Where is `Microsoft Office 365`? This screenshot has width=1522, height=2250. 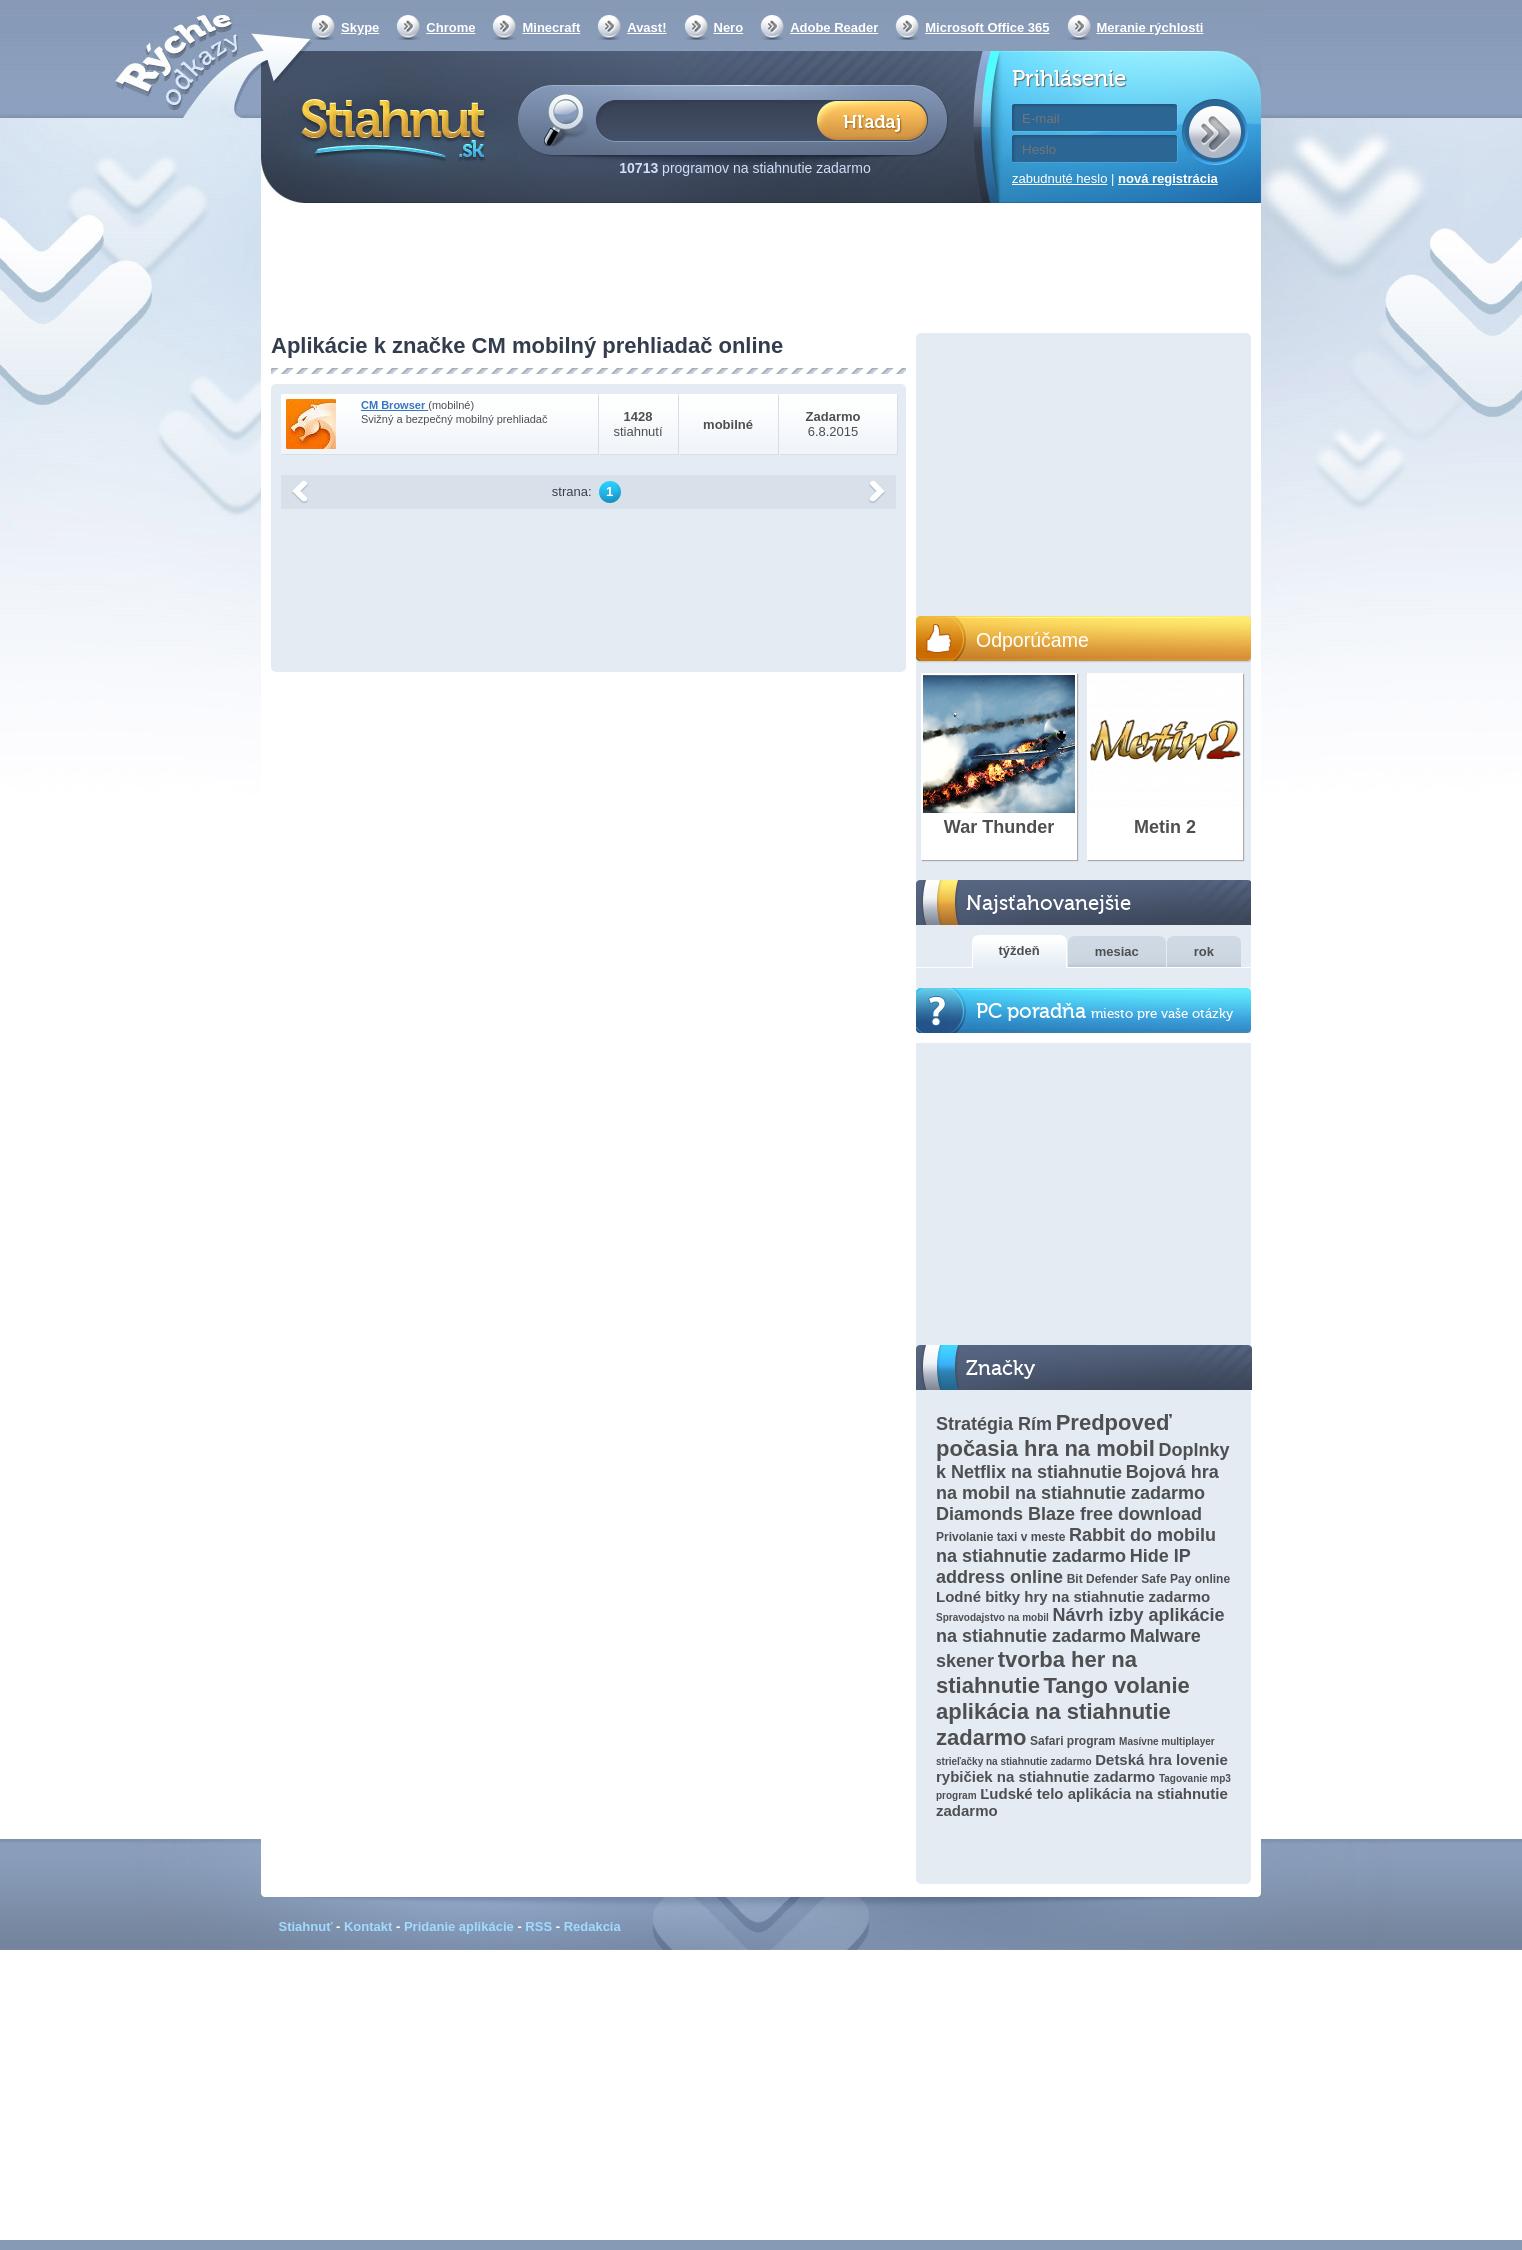 Microsoft Office 365 is located at coordinates (987, 27).